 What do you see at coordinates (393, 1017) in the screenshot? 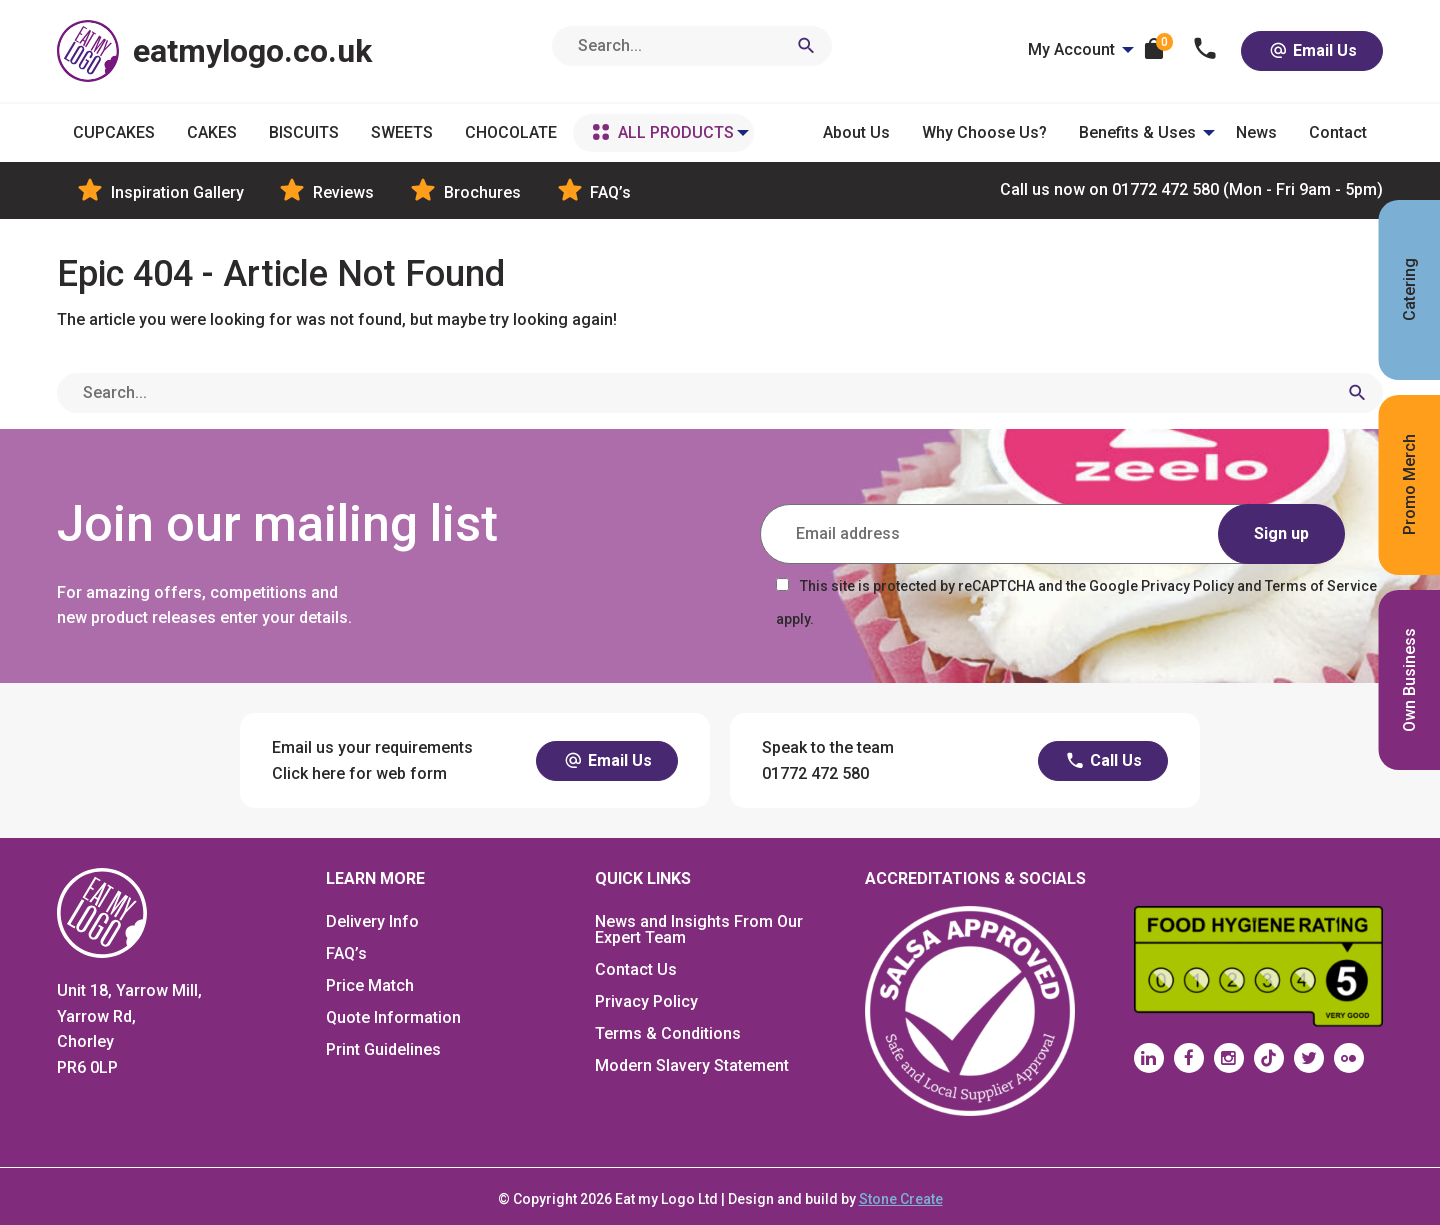
I see `Quote Information` at bounding box center [393, 1017].